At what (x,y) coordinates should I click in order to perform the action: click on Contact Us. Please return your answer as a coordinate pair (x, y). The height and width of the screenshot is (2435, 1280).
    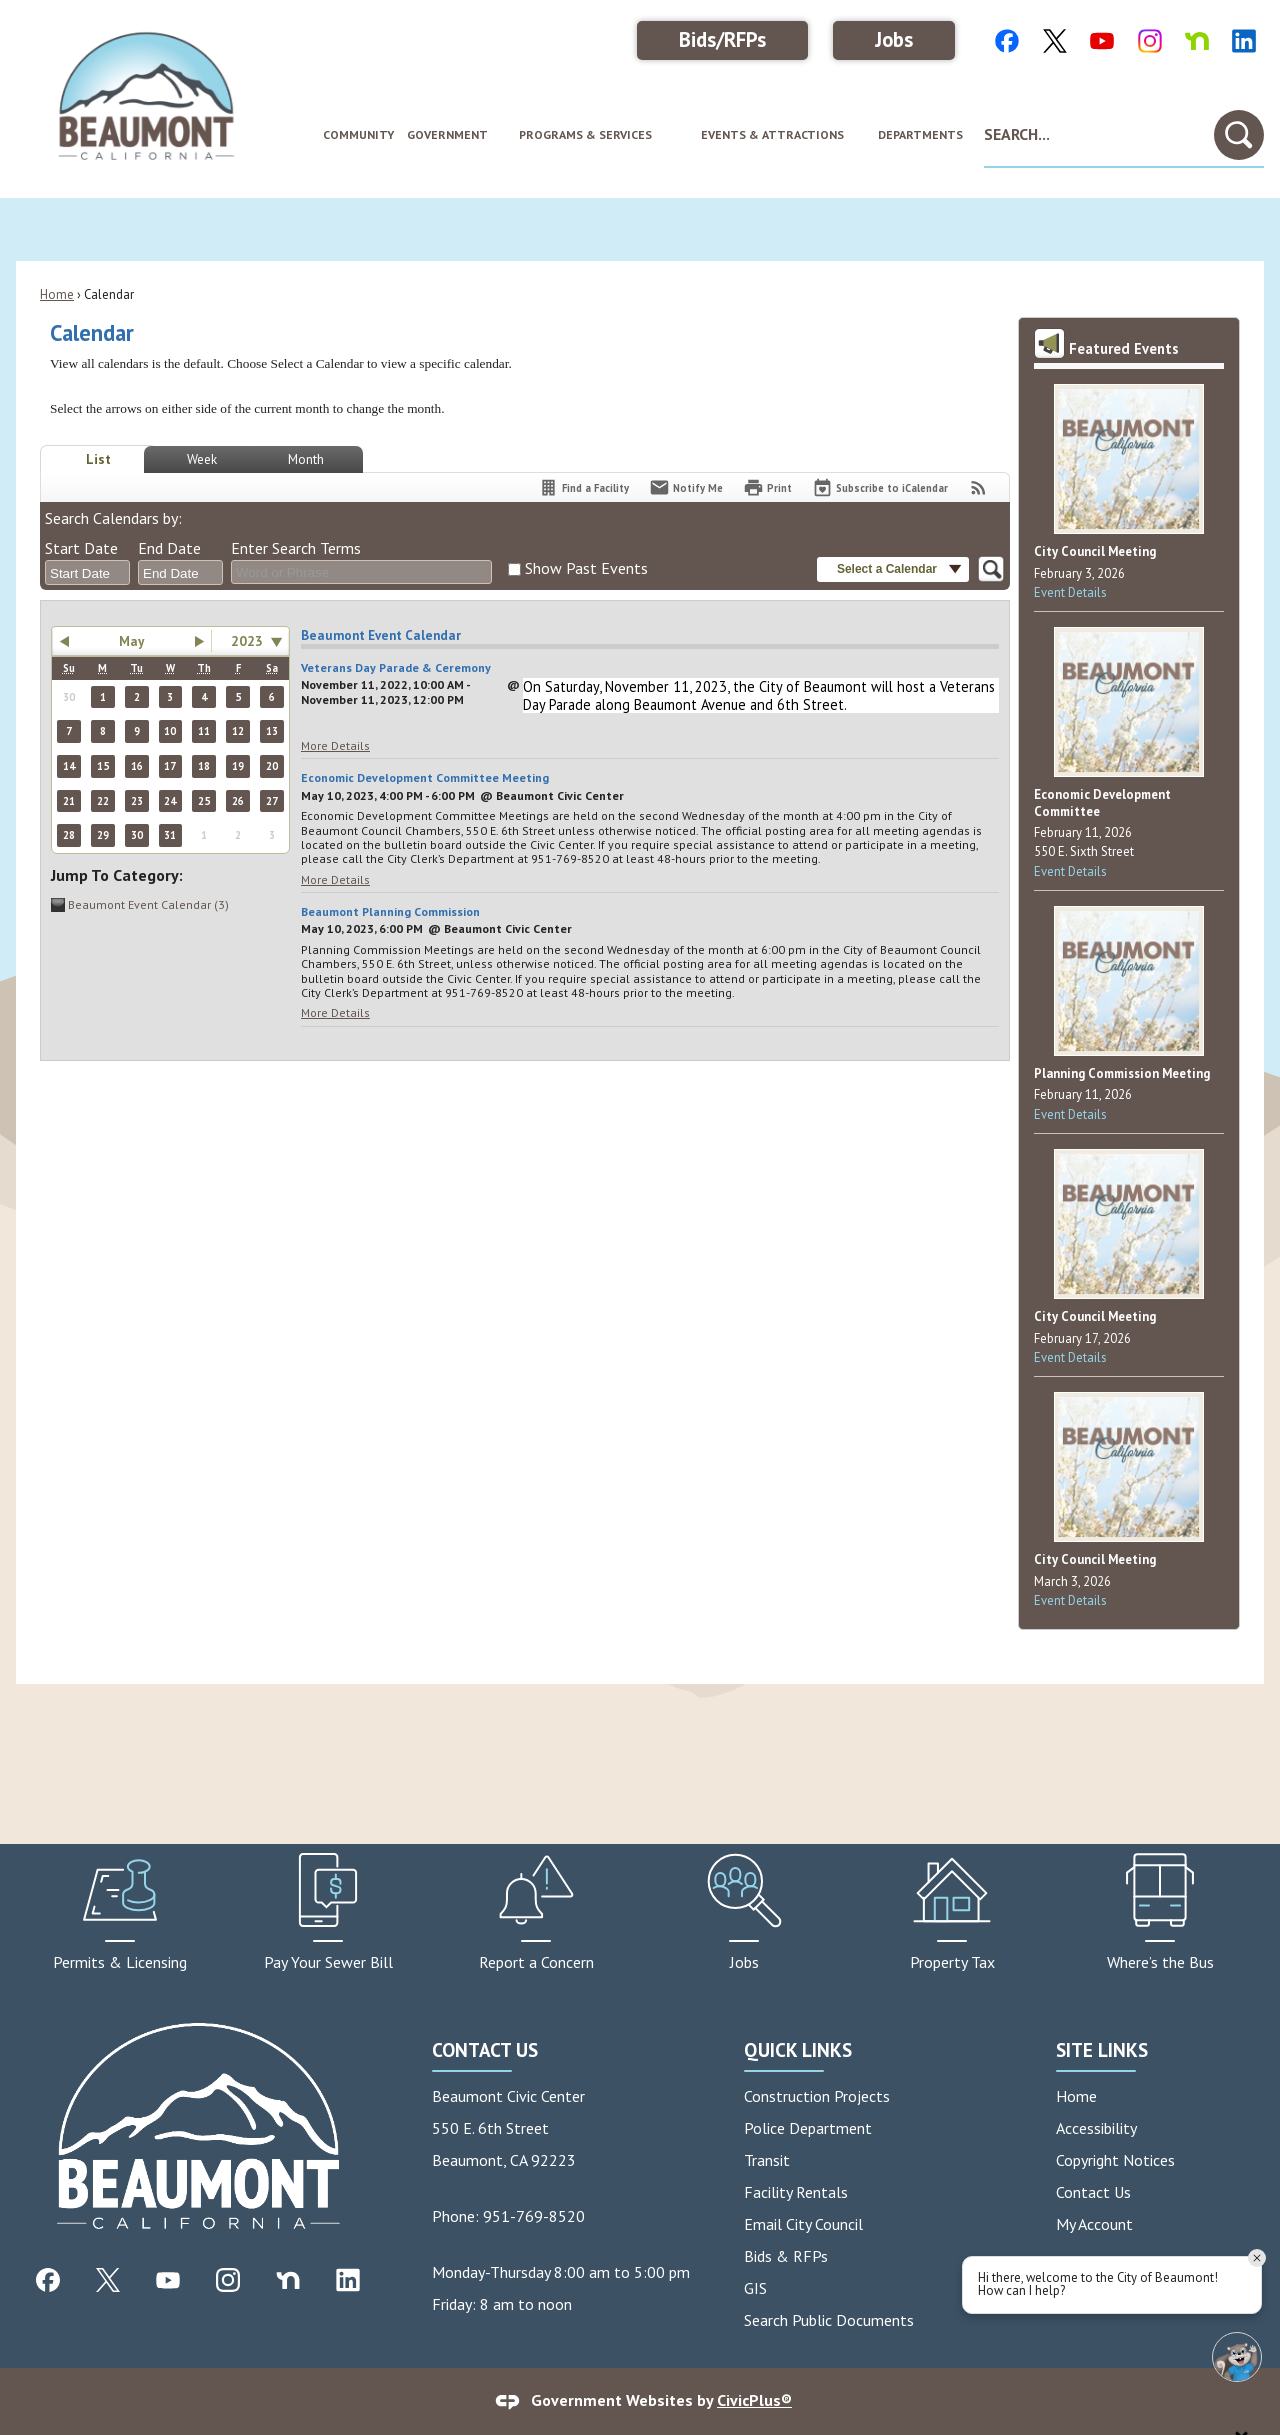
    Looking at the image, I should click on (1093, 2192).